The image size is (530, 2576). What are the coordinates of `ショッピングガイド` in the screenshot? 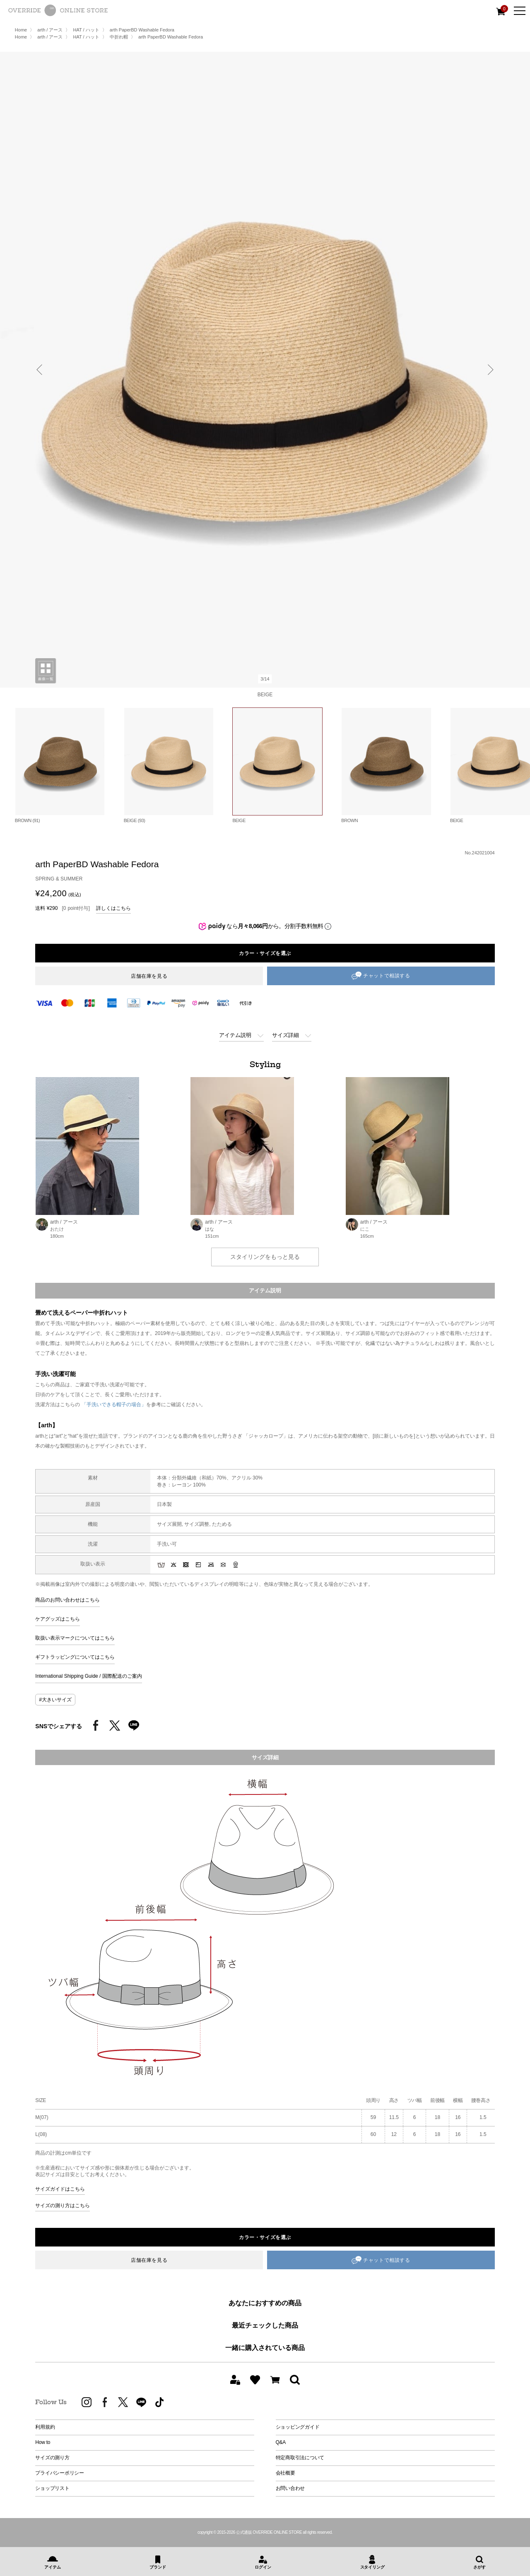 It's located at (298, 2427).